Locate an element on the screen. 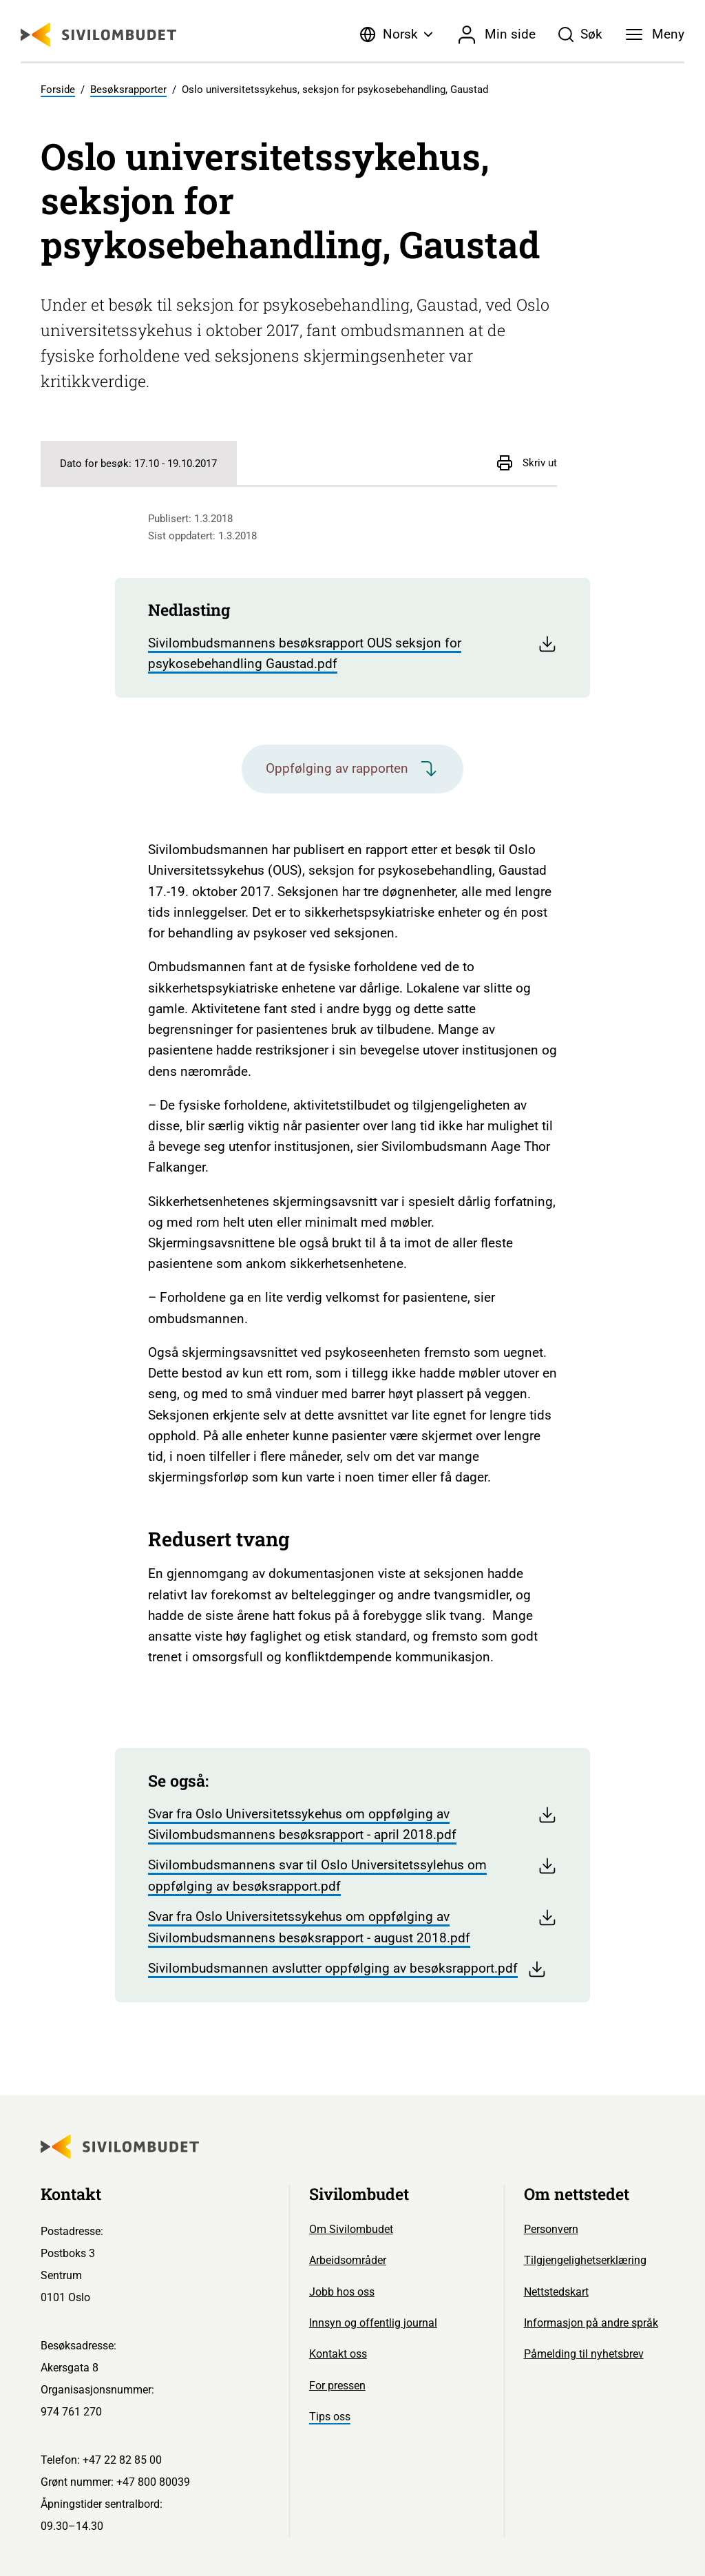  Kontakt oss is located at coordinates (338, 2353).